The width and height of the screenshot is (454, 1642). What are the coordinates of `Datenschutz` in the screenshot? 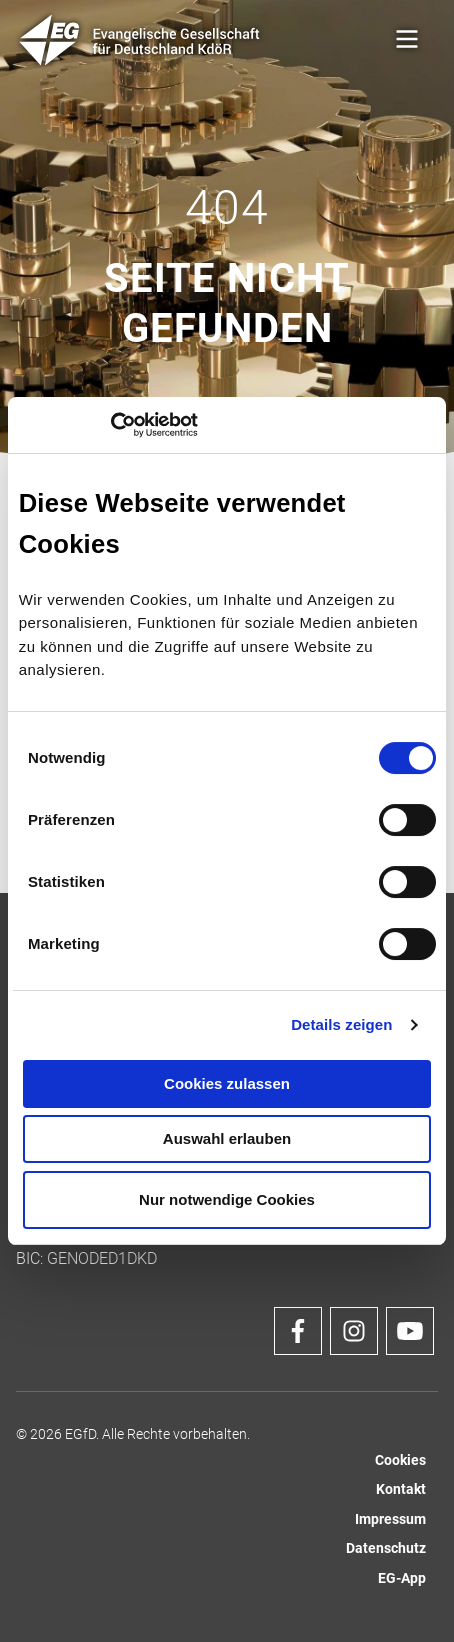 It's located at (386, 1548).